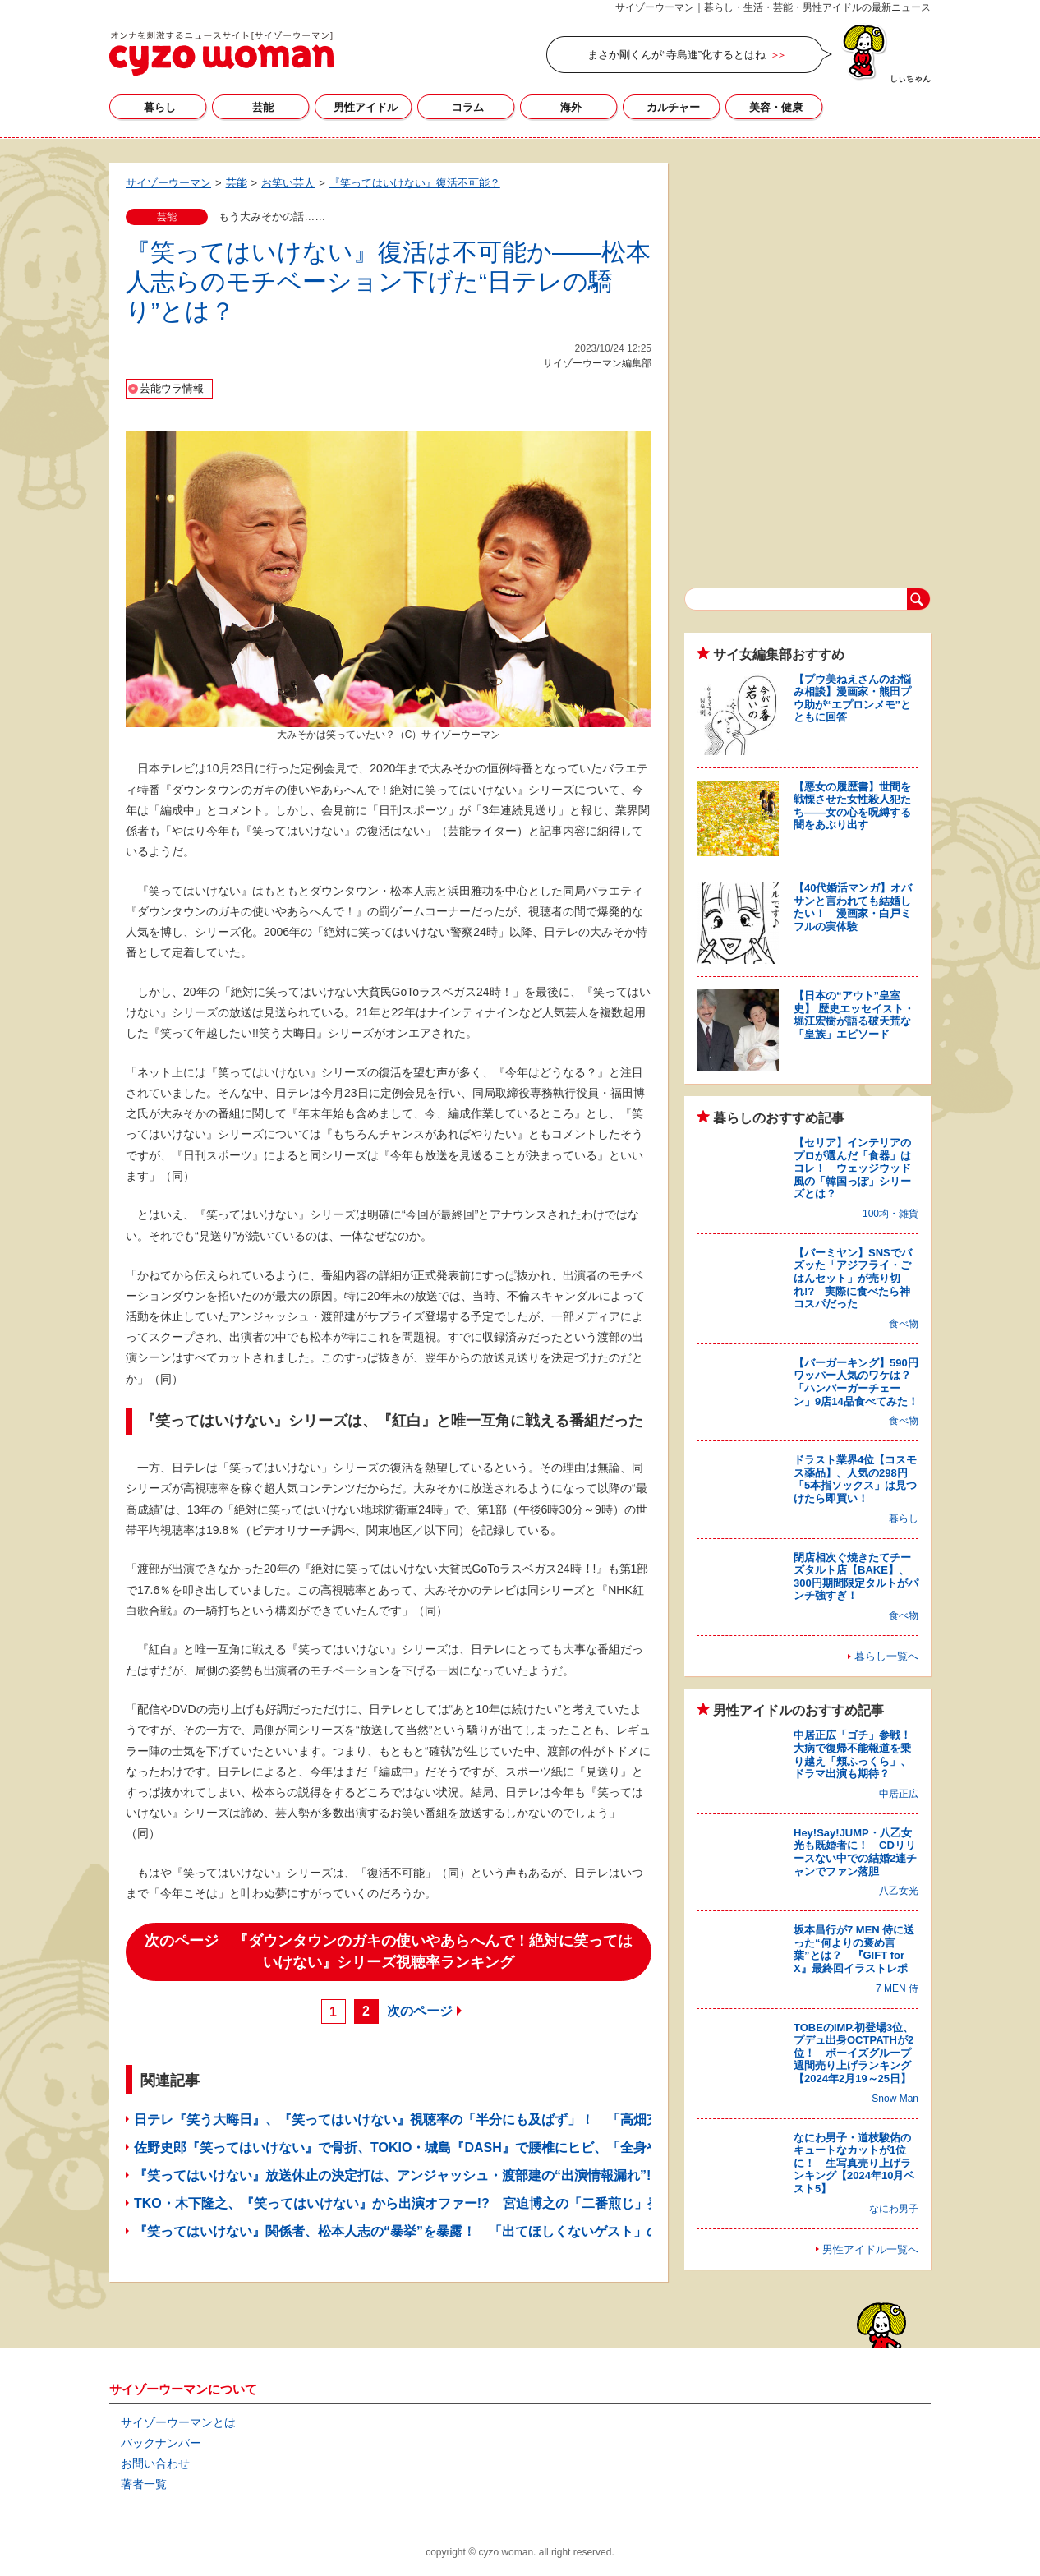 This screenshot has width=1040, height=2576. I want to click on 次のページ 『ダウンタウンのガキの使いやあらへんで！絶対に笑ってはいけない』シリーズ視聴率ランキング, so click(389, 1951).